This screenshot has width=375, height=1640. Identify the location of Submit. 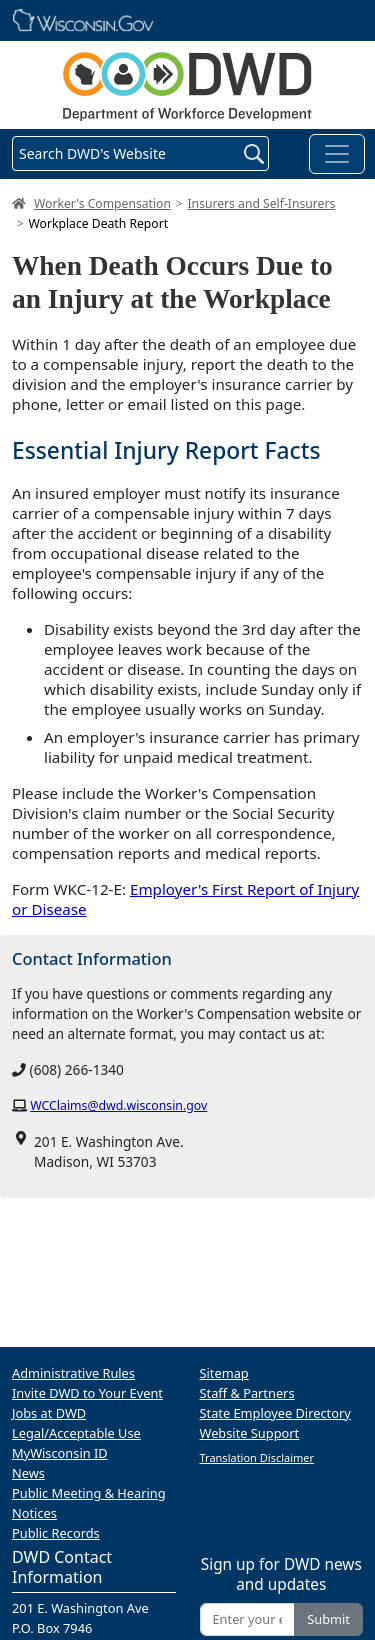
(328, 1619).